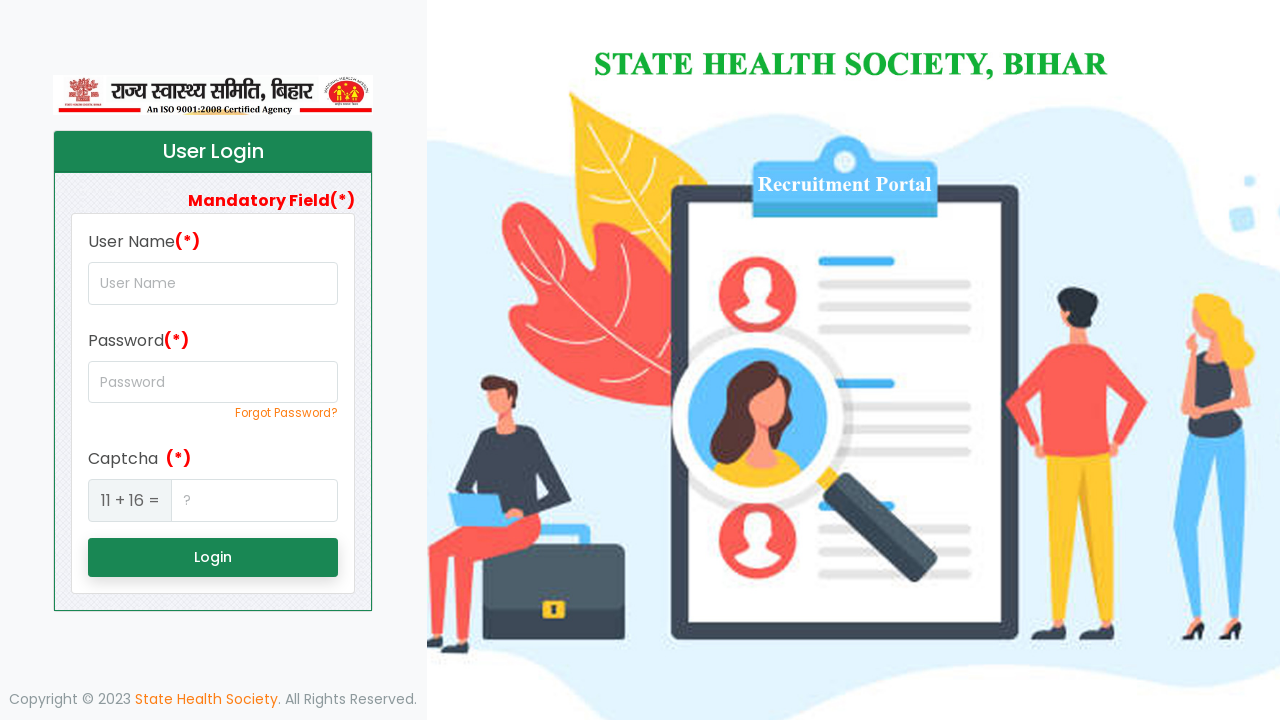  I want to click on User Name, so click(131, 241).